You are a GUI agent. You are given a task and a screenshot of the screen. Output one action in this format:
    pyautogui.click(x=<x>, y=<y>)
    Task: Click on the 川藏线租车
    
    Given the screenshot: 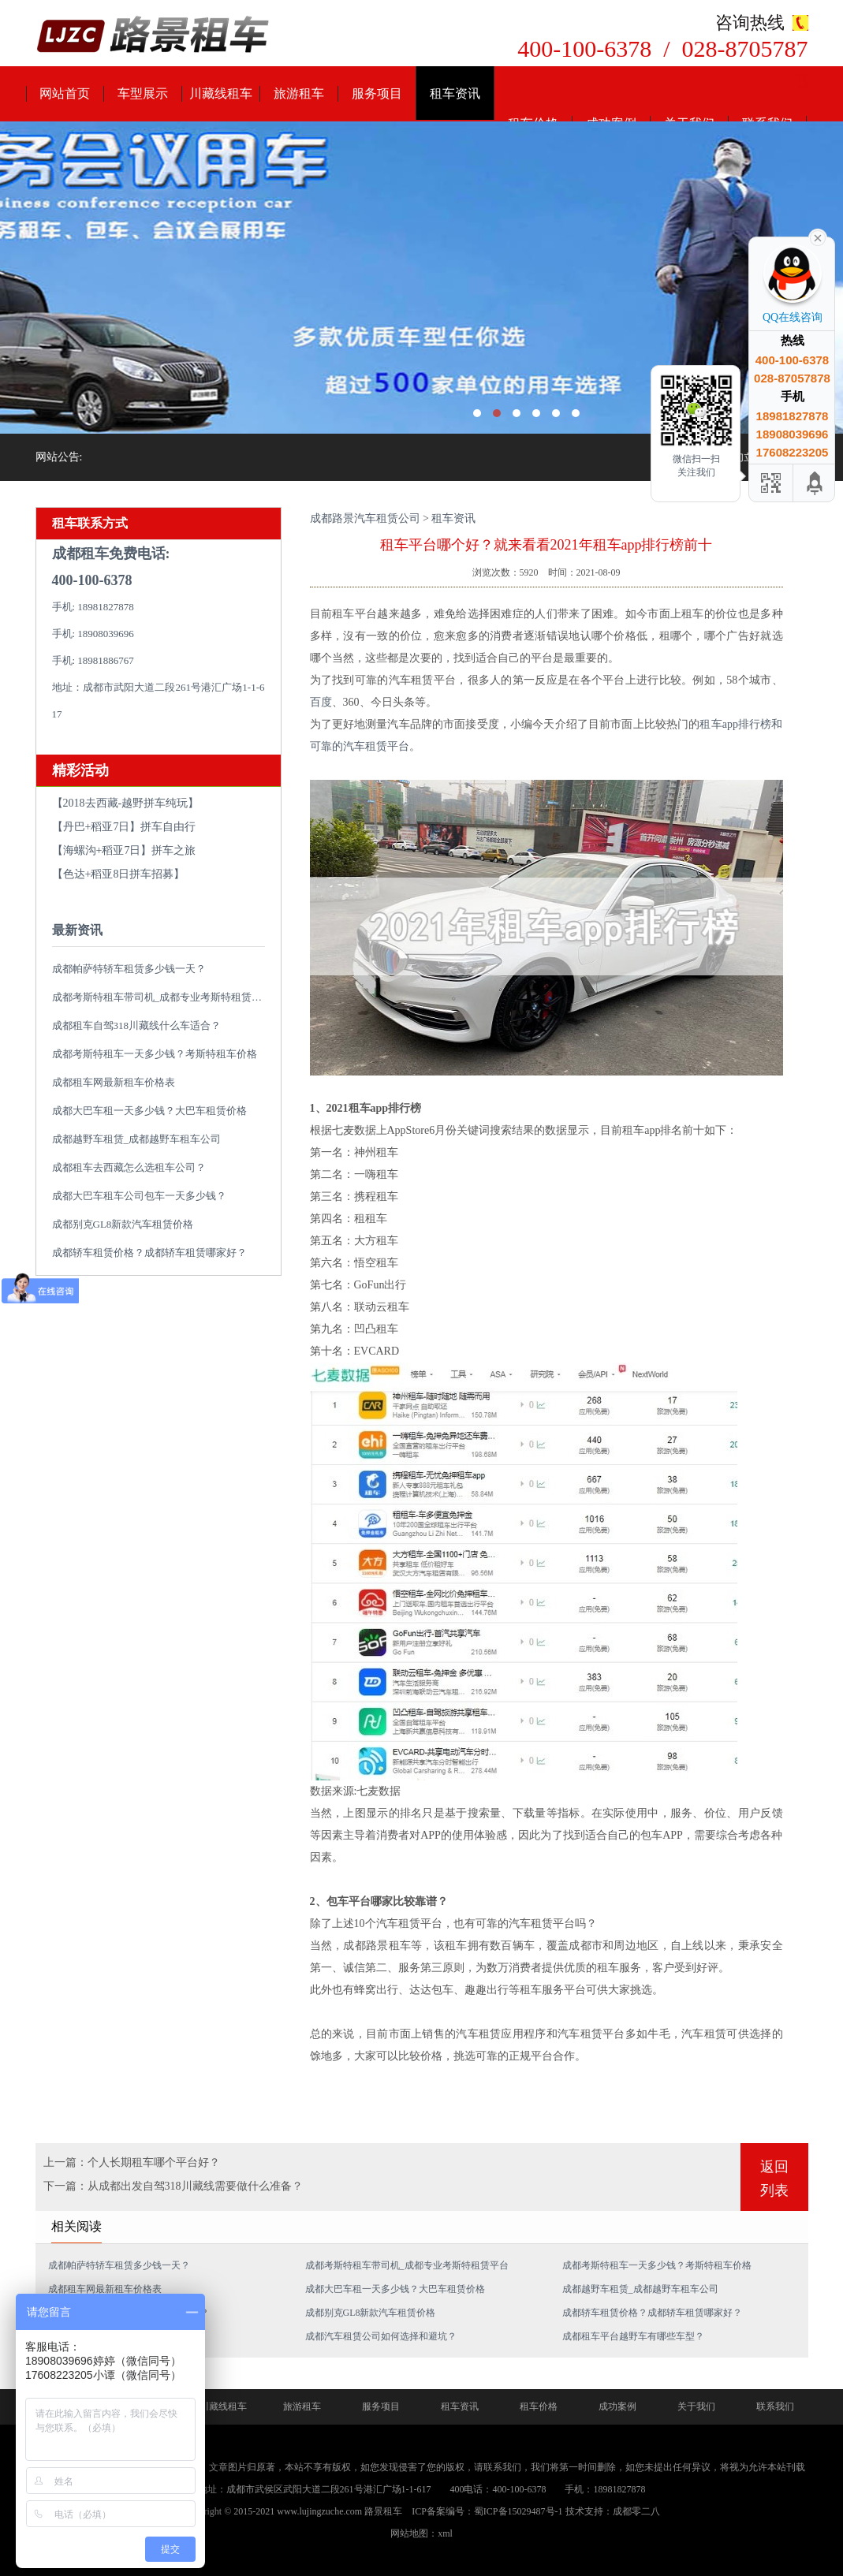 What is the action you would take?
    pyautogui.click(x=220, y=93)
    